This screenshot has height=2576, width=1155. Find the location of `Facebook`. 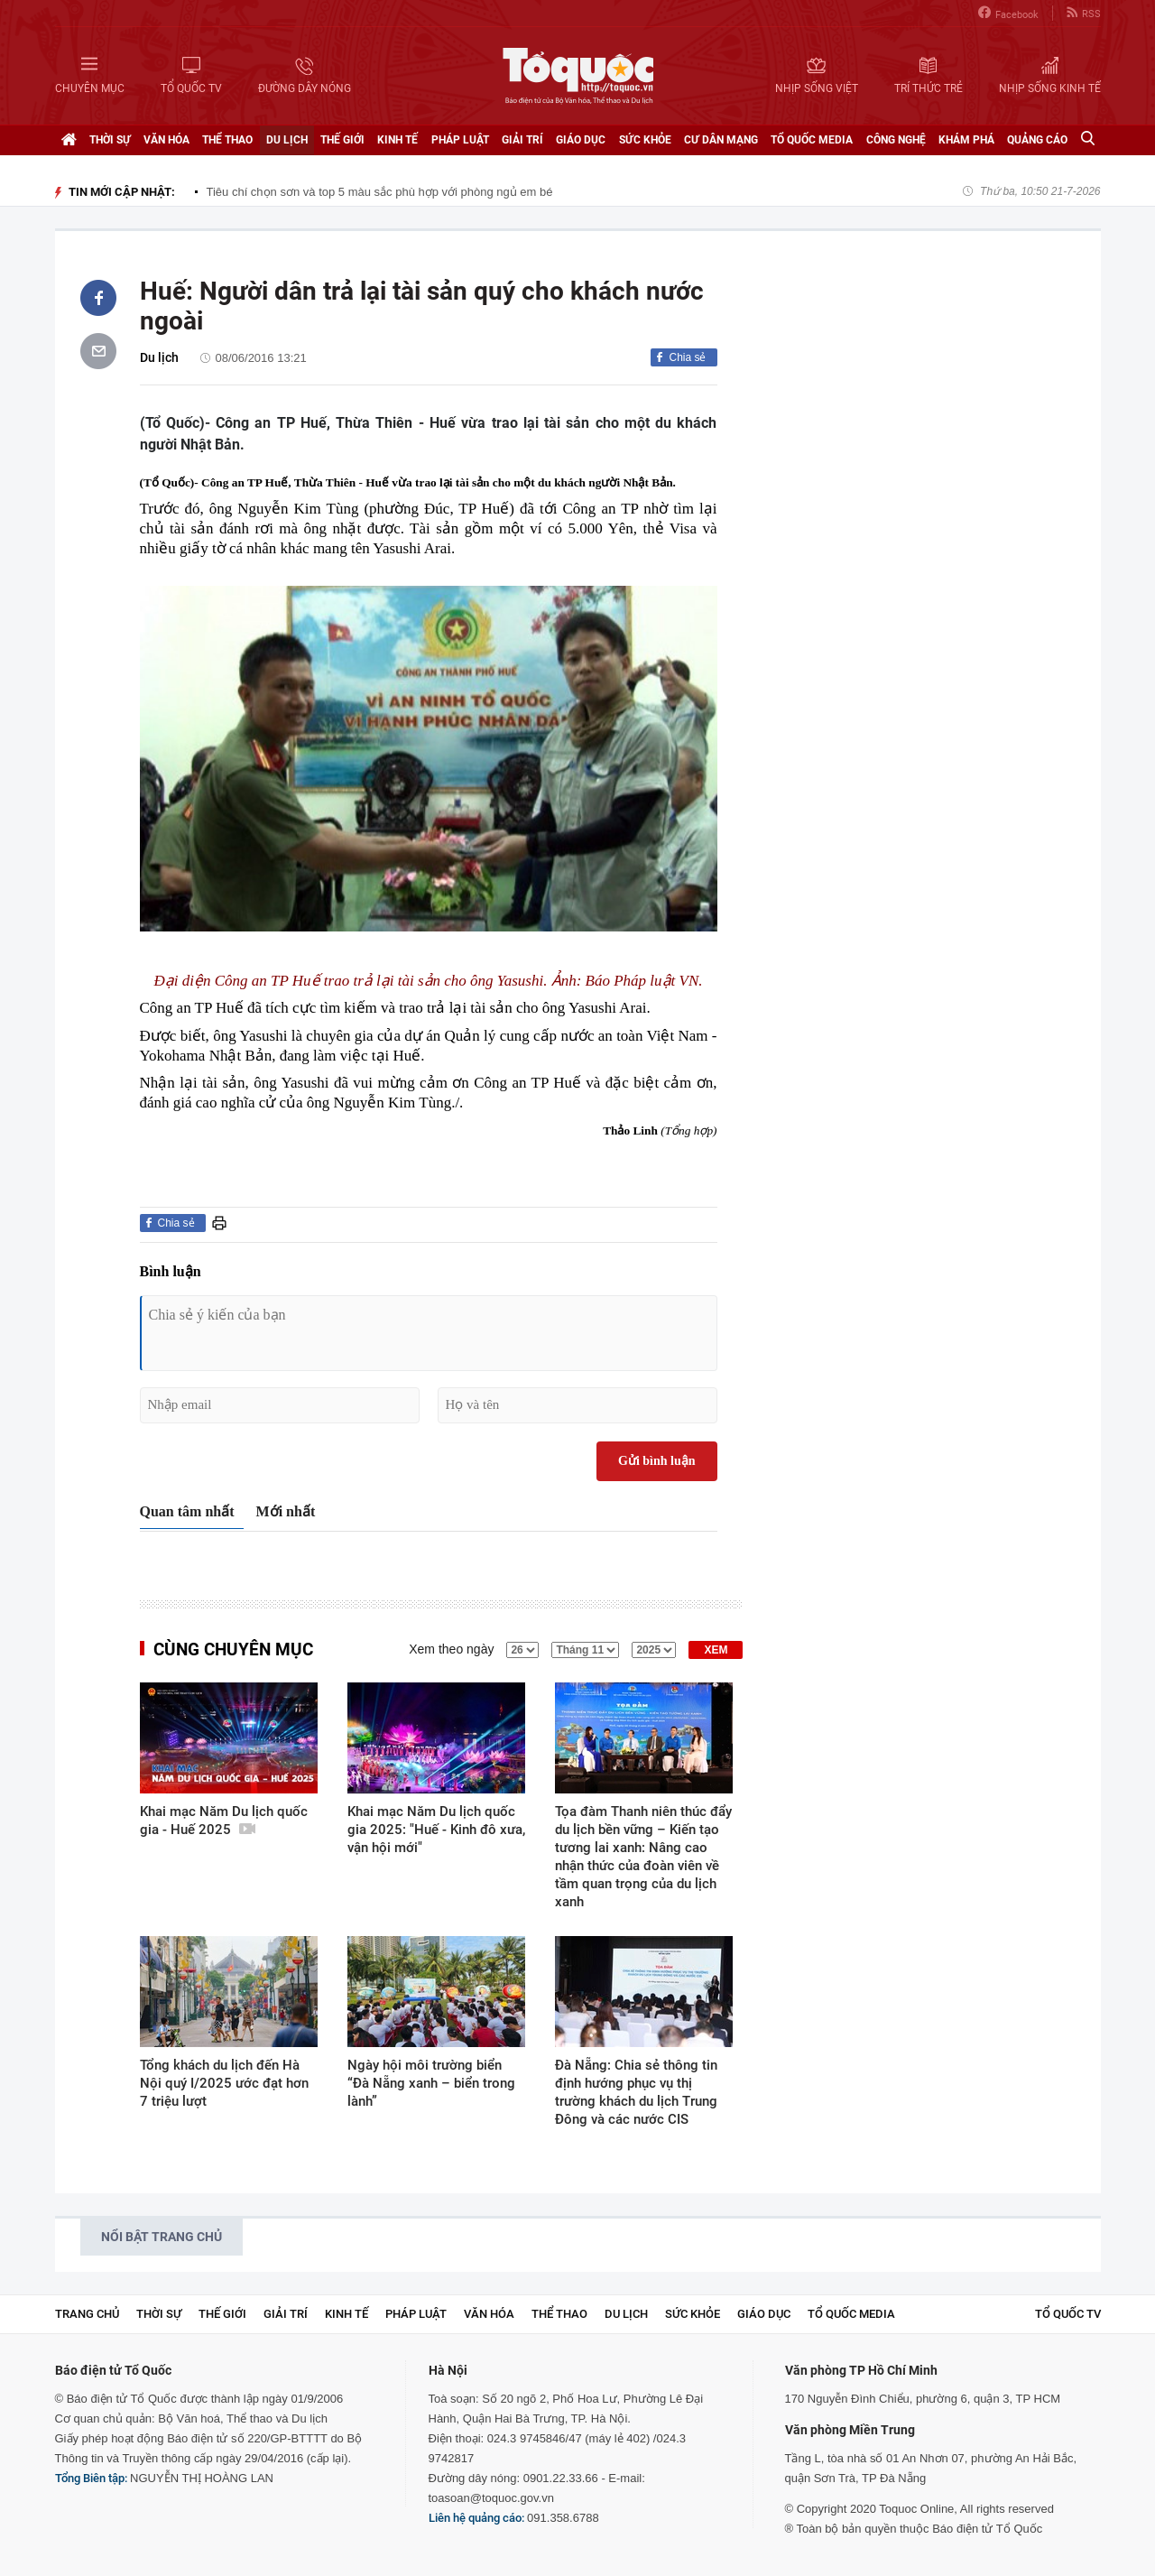

Facebook is located at coordinates (1008, 13).